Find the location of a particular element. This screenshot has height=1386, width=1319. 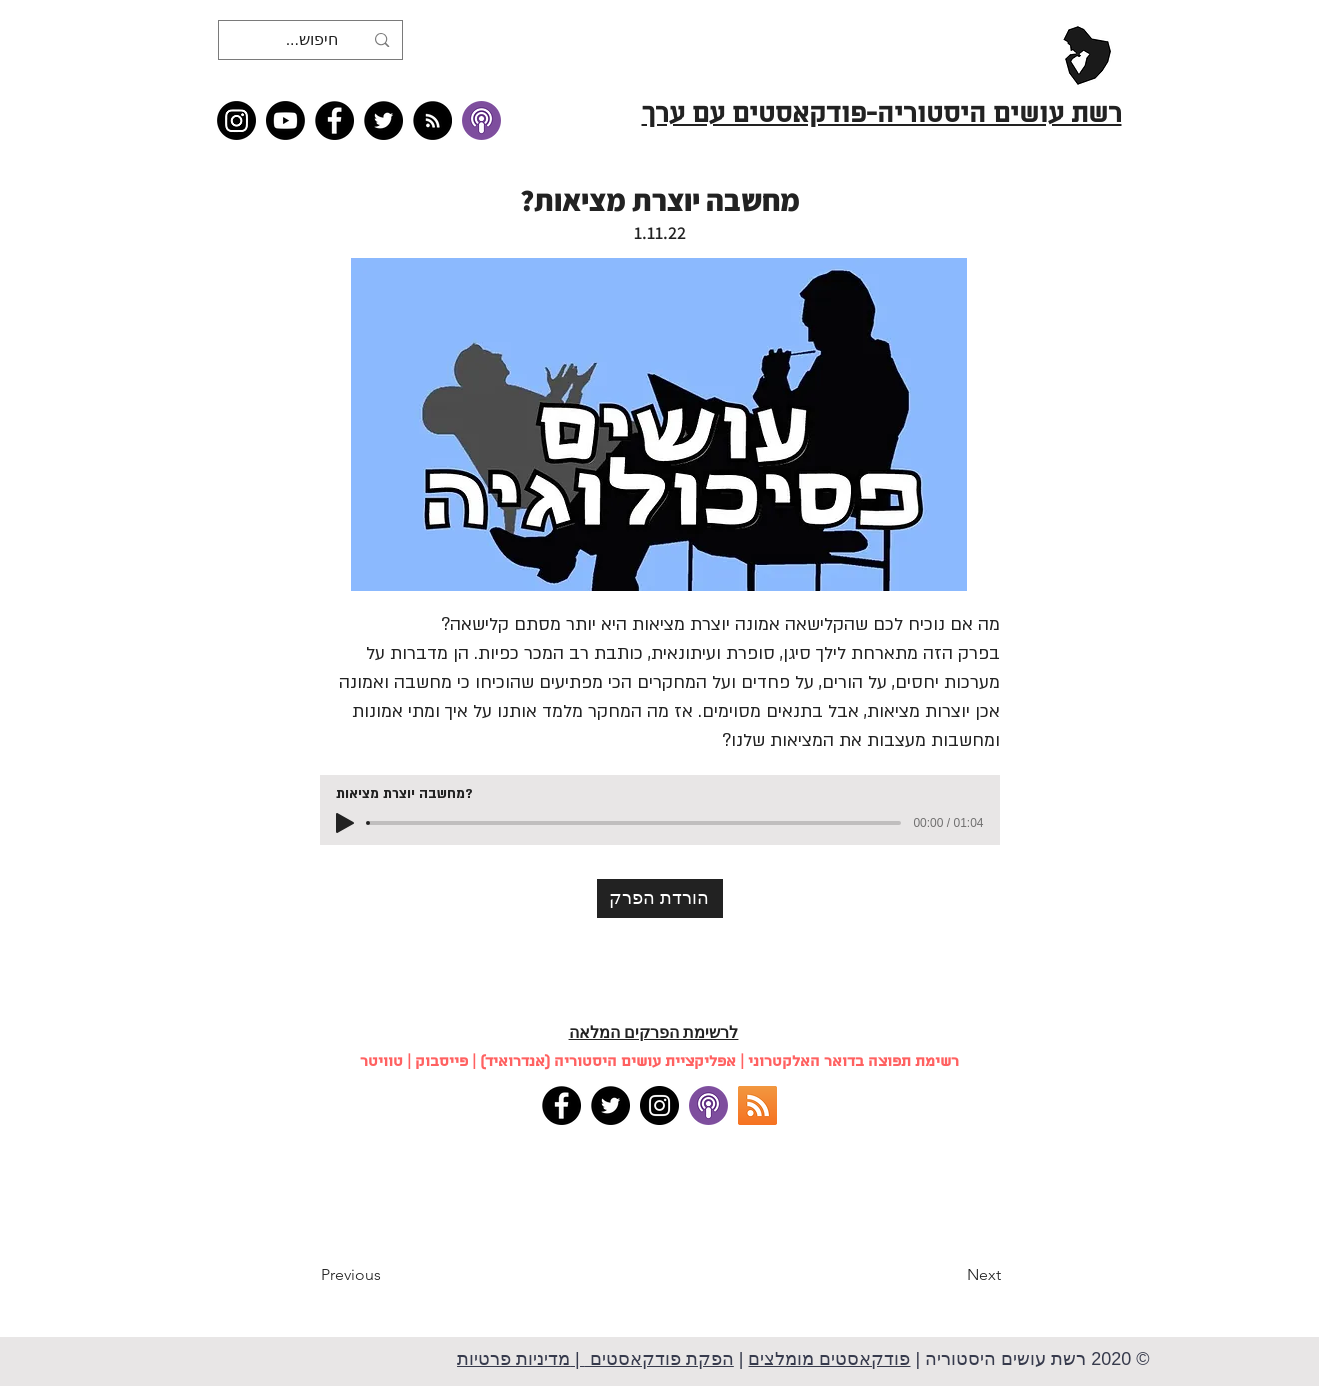

[הורדת הפרק] is located at coordinates (660, 898).